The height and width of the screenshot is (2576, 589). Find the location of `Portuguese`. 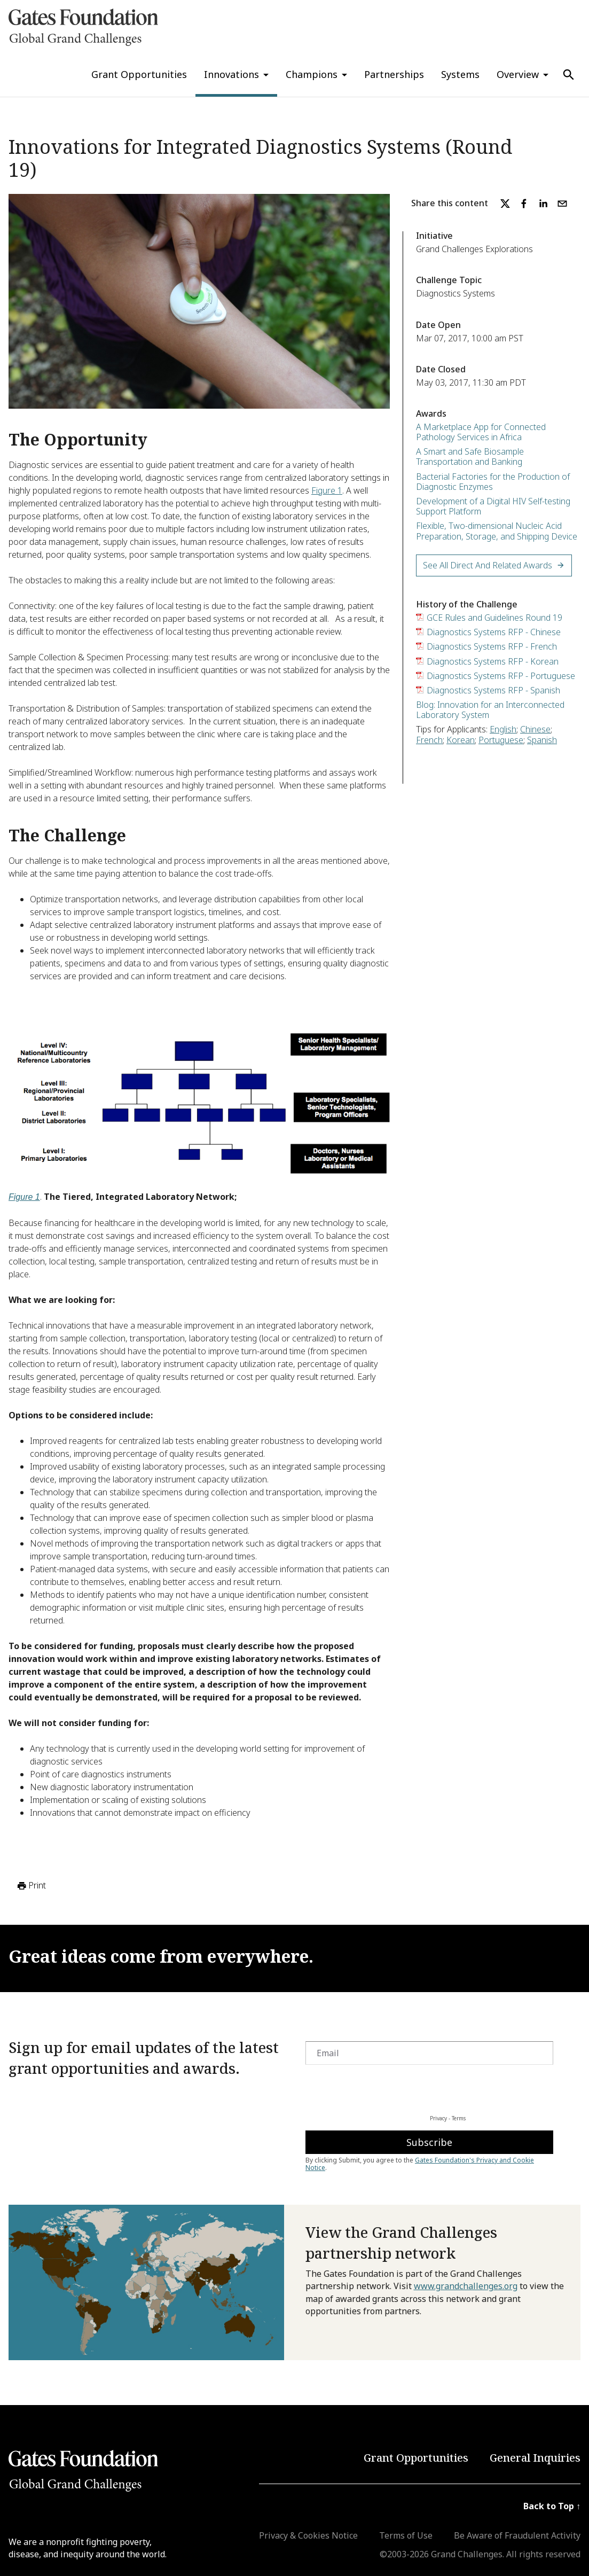

Portuguese is located at coordinates (500, 740).